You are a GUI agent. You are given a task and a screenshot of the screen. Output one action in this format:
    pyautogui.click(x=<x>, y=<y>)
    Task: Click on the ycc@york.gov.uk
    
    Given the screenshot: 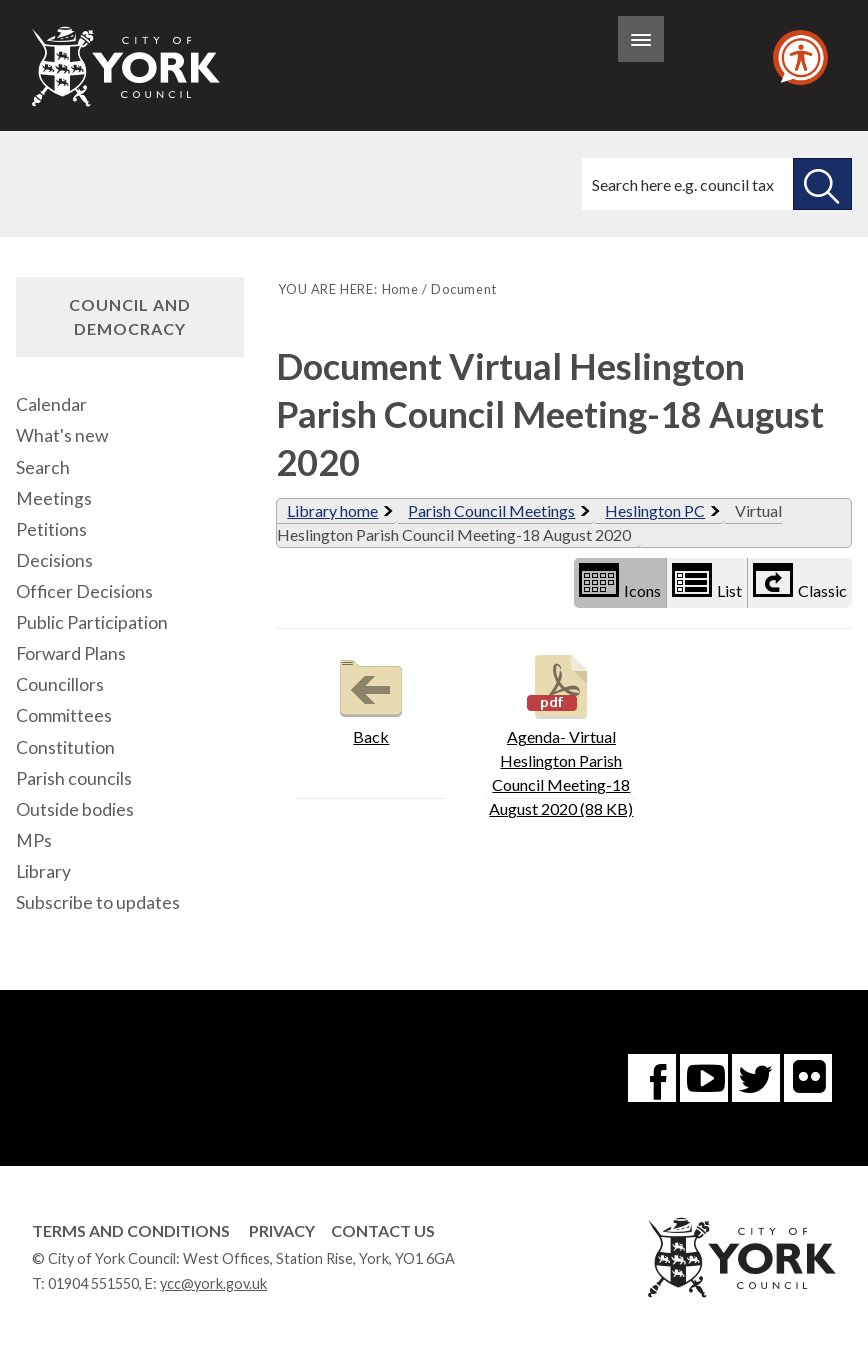 What is the action you would take?
    pyautogui.click(x=213, y=1283)
    